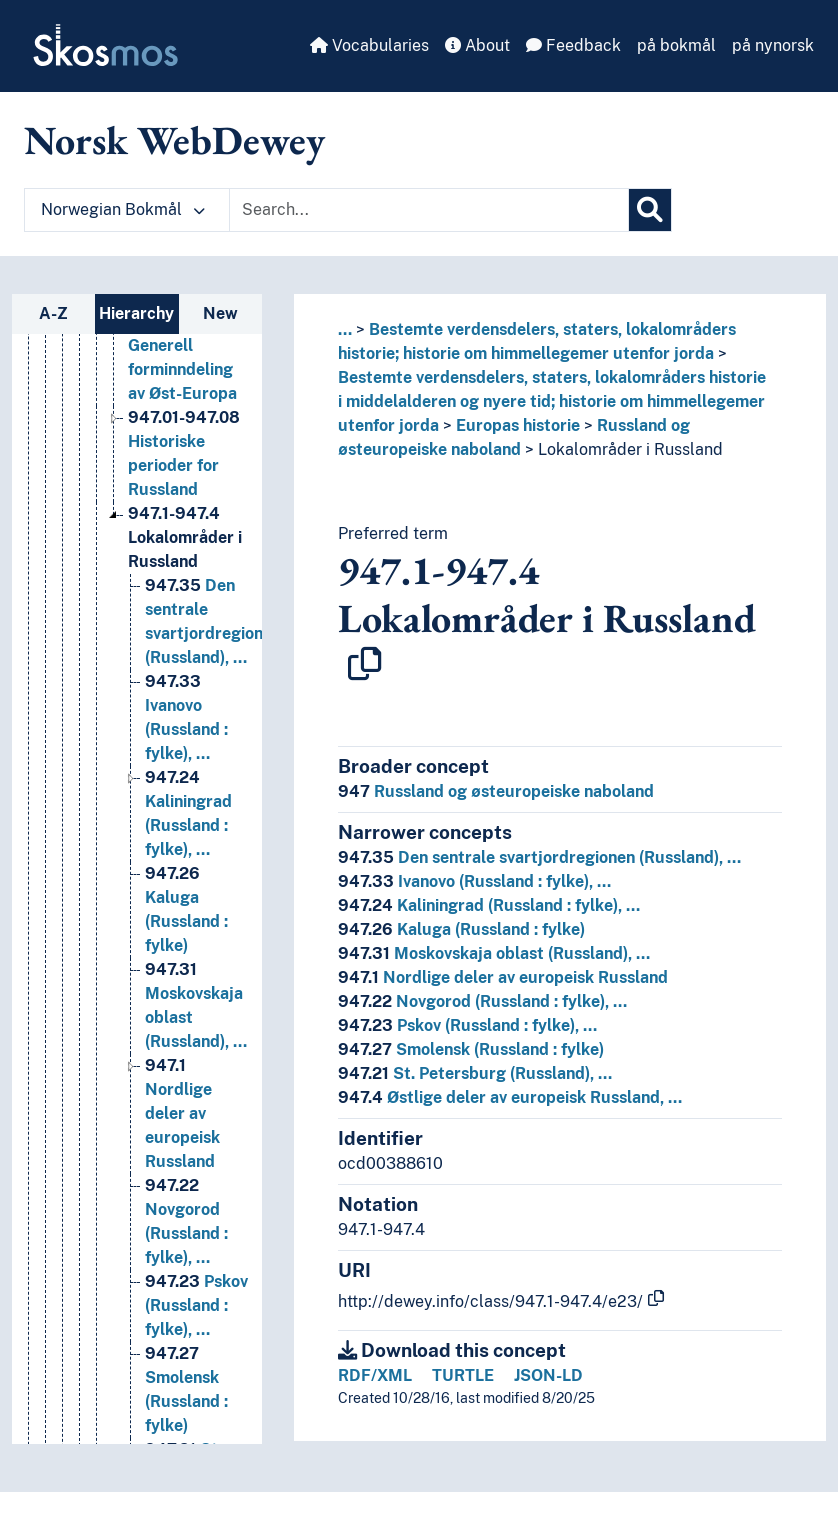 This screenshot has height=1540, width=838. Describe the element at coordinates (345, 329) in the screenshot. I see `... [button]` at that location.